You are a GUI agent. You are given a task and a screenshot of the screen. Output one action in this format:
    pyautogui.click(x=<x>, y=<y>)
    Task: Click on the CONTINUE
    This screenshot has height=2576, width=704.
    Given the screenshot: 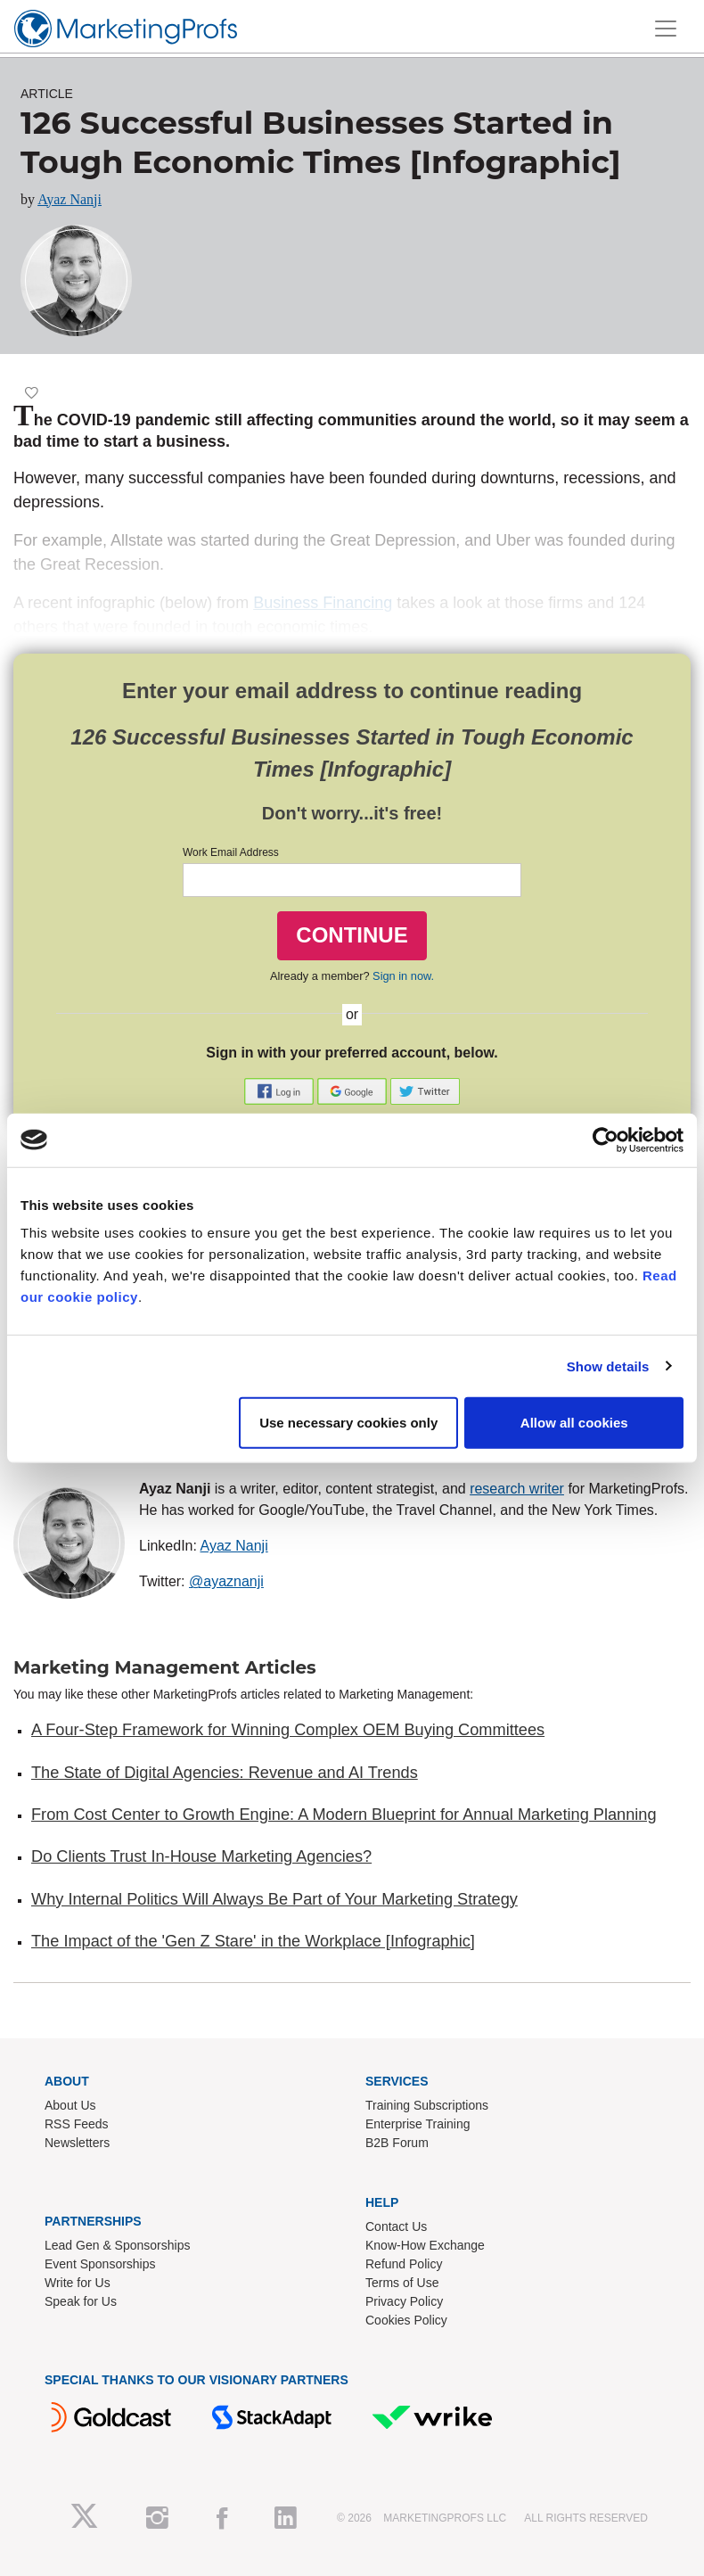 What is the action you would take?
    pyautogui.click(x=351, y=935)
    